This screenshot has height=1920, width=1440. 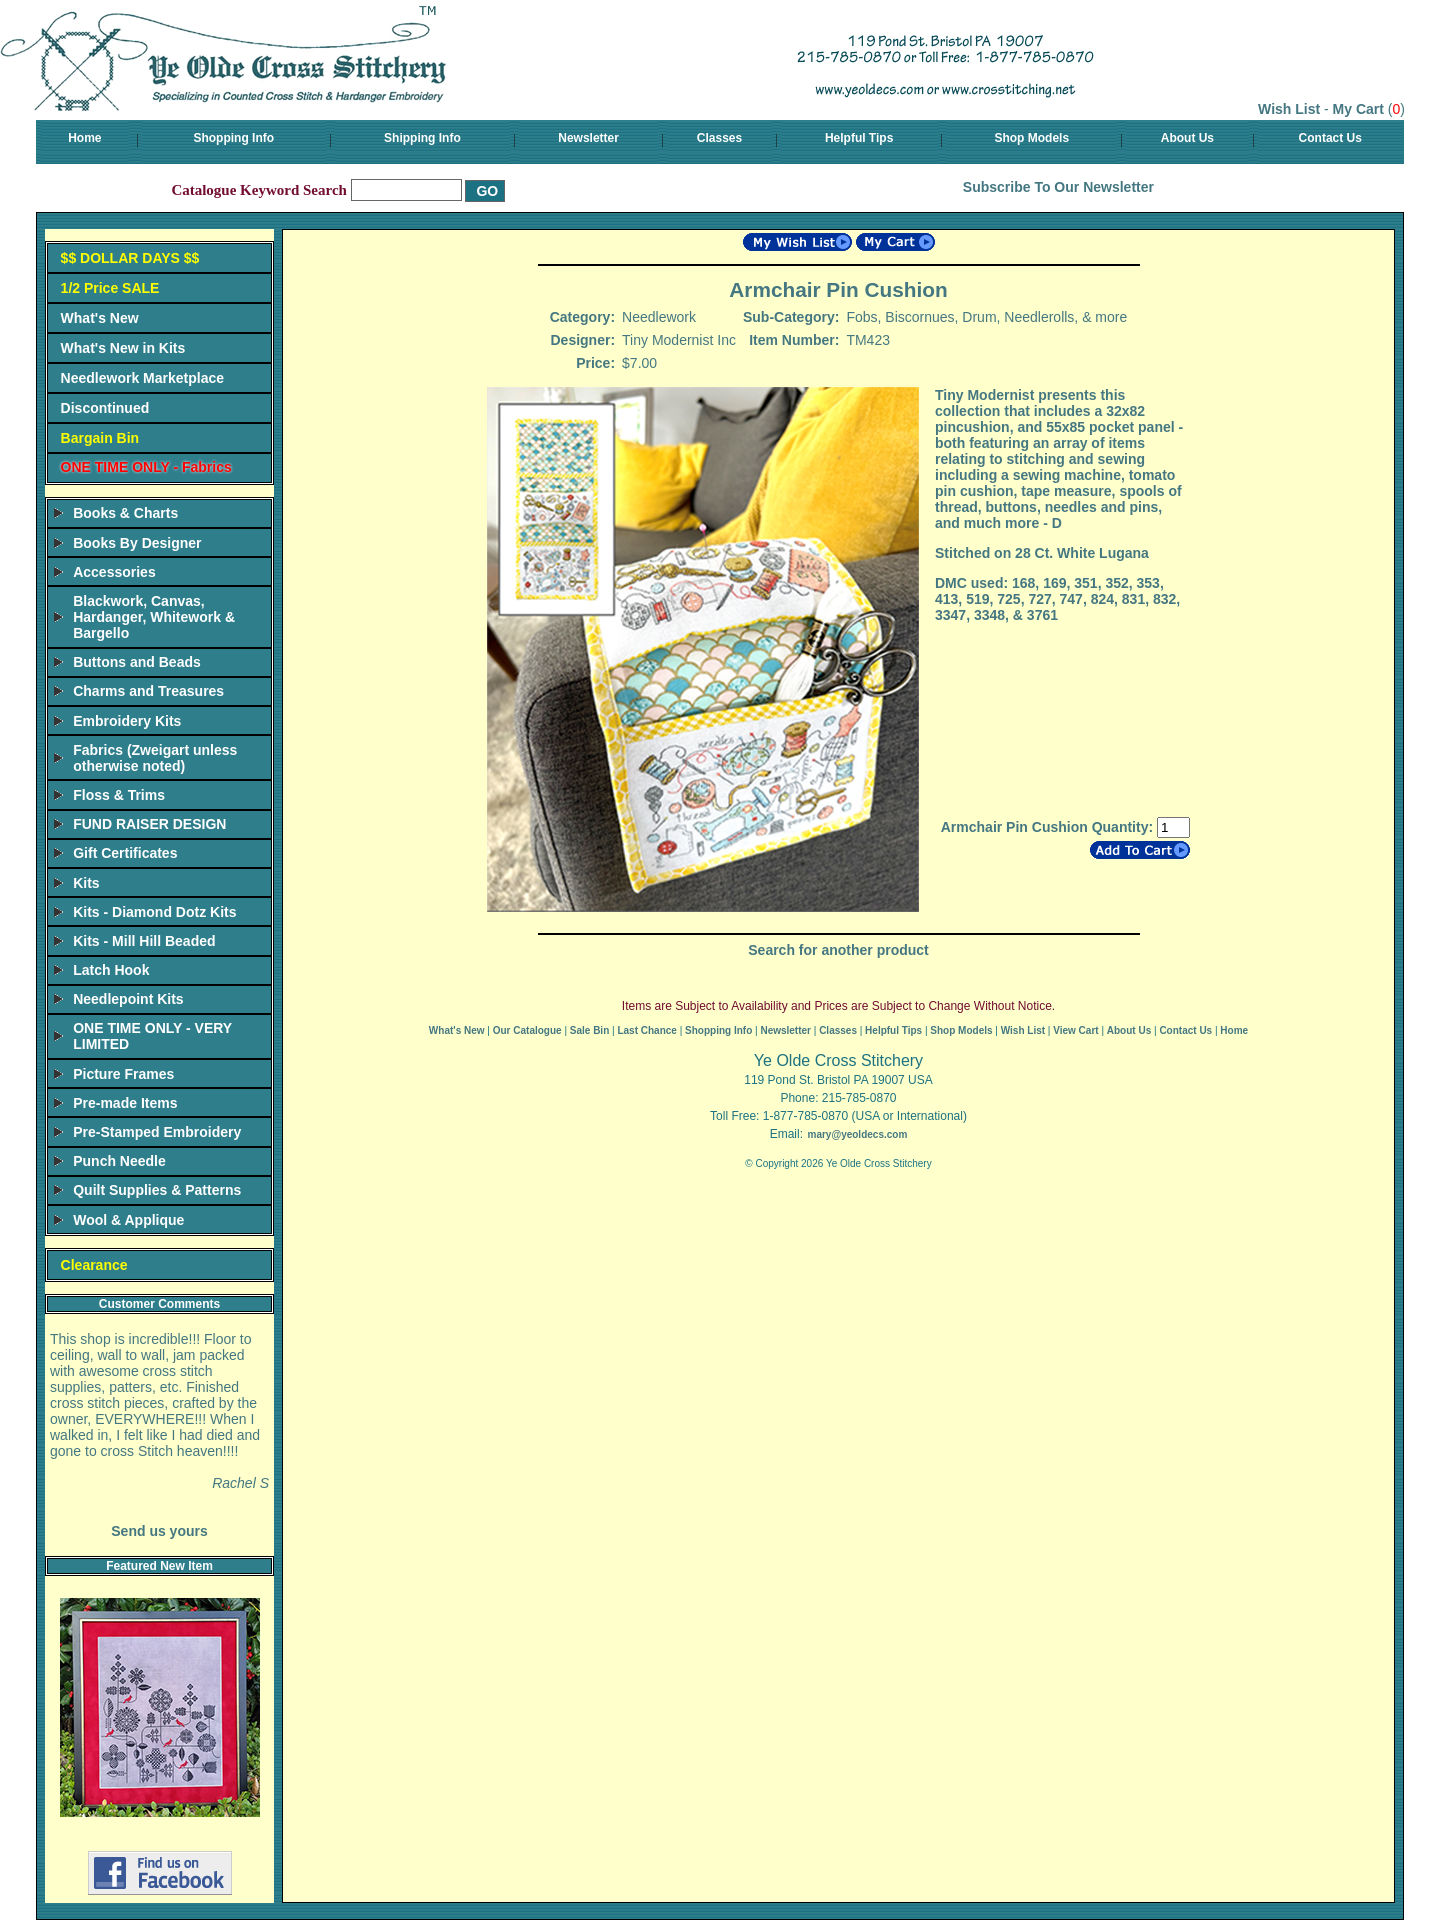 What do you see at coordinates (119, 1161) in the screenshot?
I see `Punch Needle` at bounding box center [119, 1161].